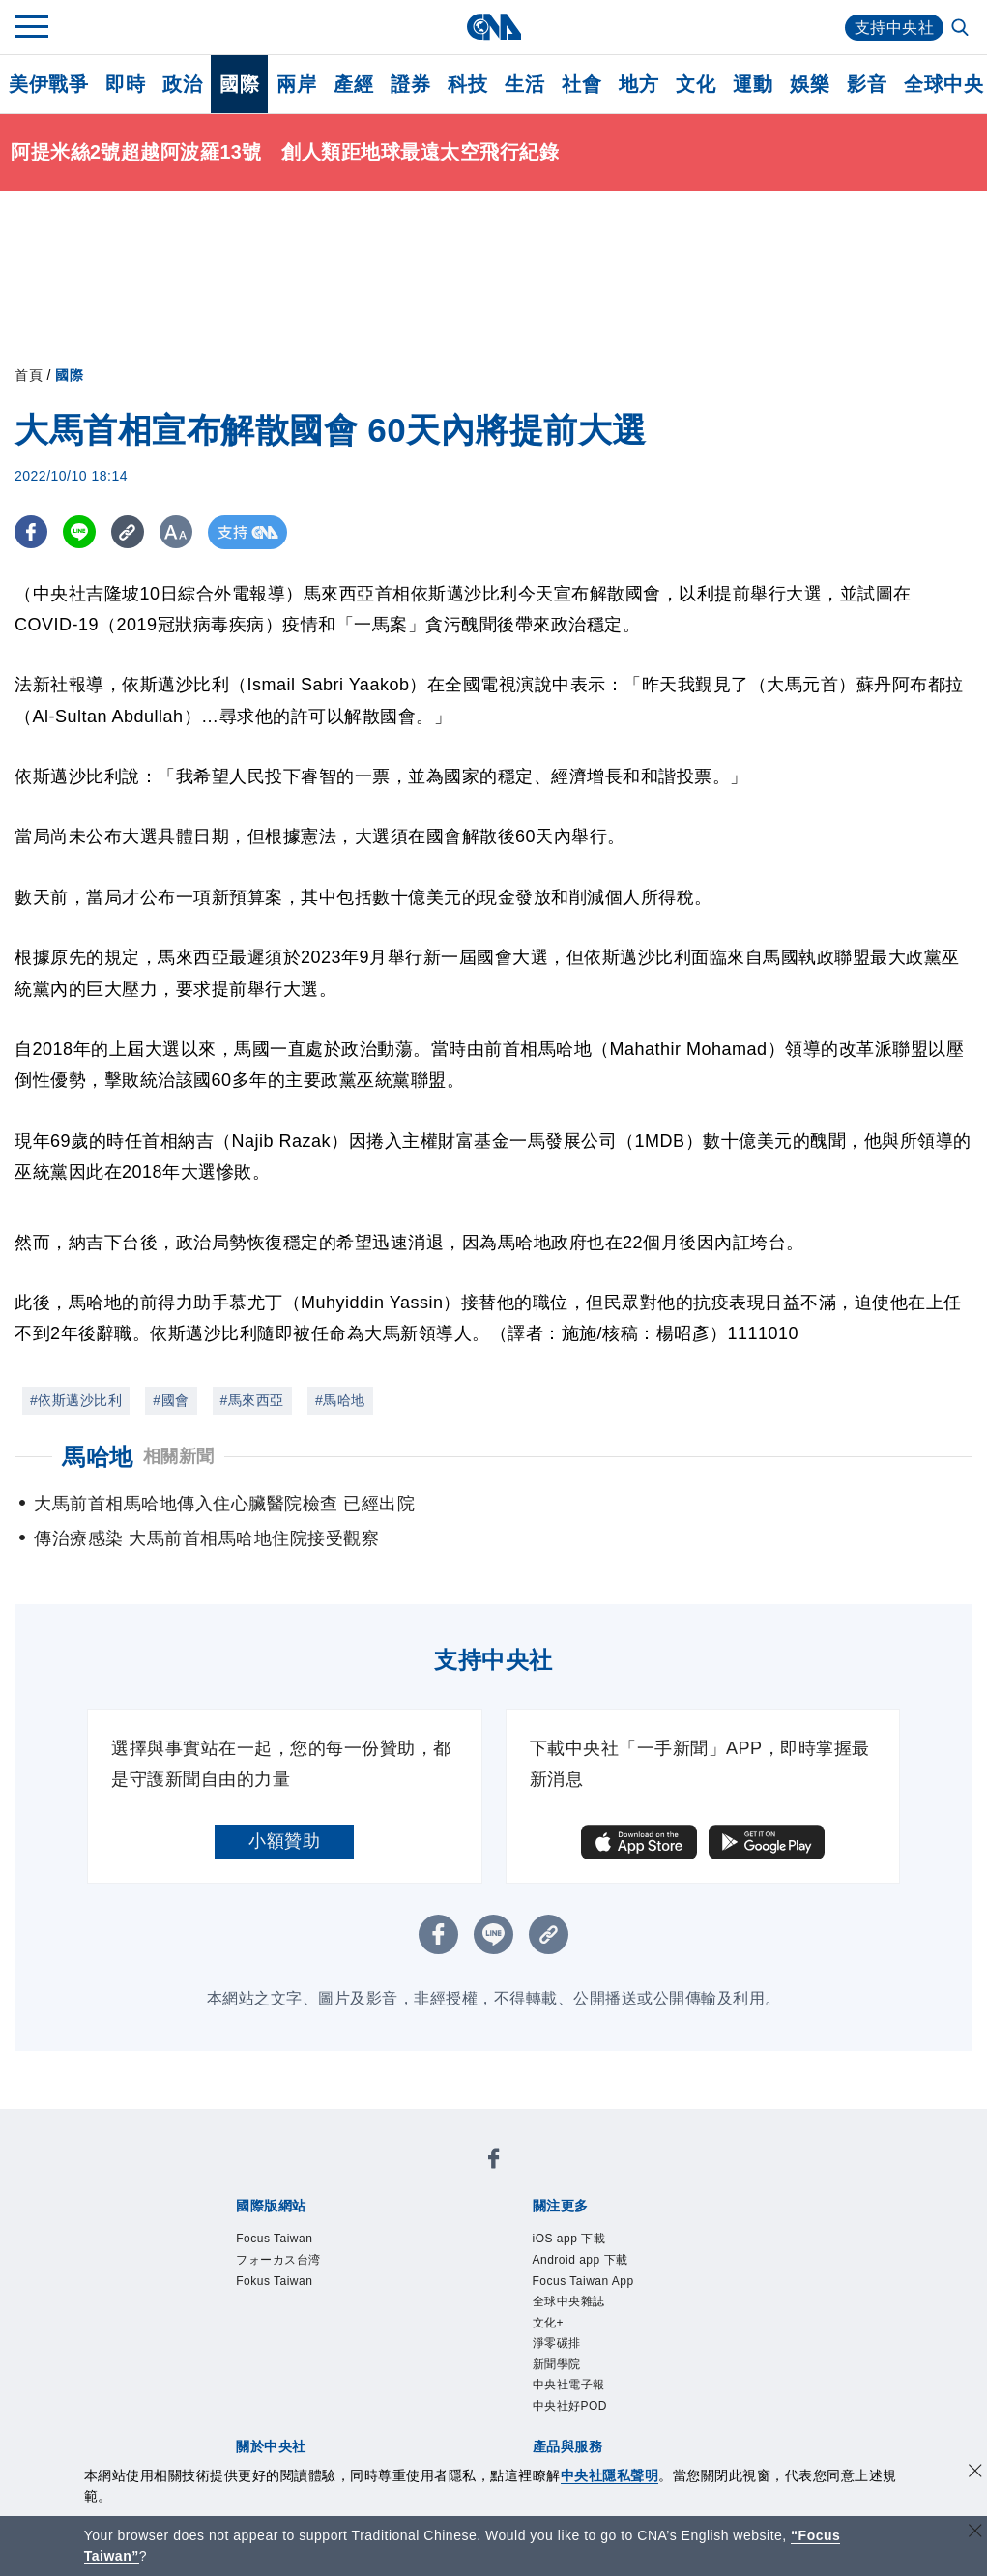 This screenshot has height=2576, width=987. What do you see at coordinates (274, 2281) in the screenshot?
I see `Fokus Taiwan` at bounding box center [274, 2281].